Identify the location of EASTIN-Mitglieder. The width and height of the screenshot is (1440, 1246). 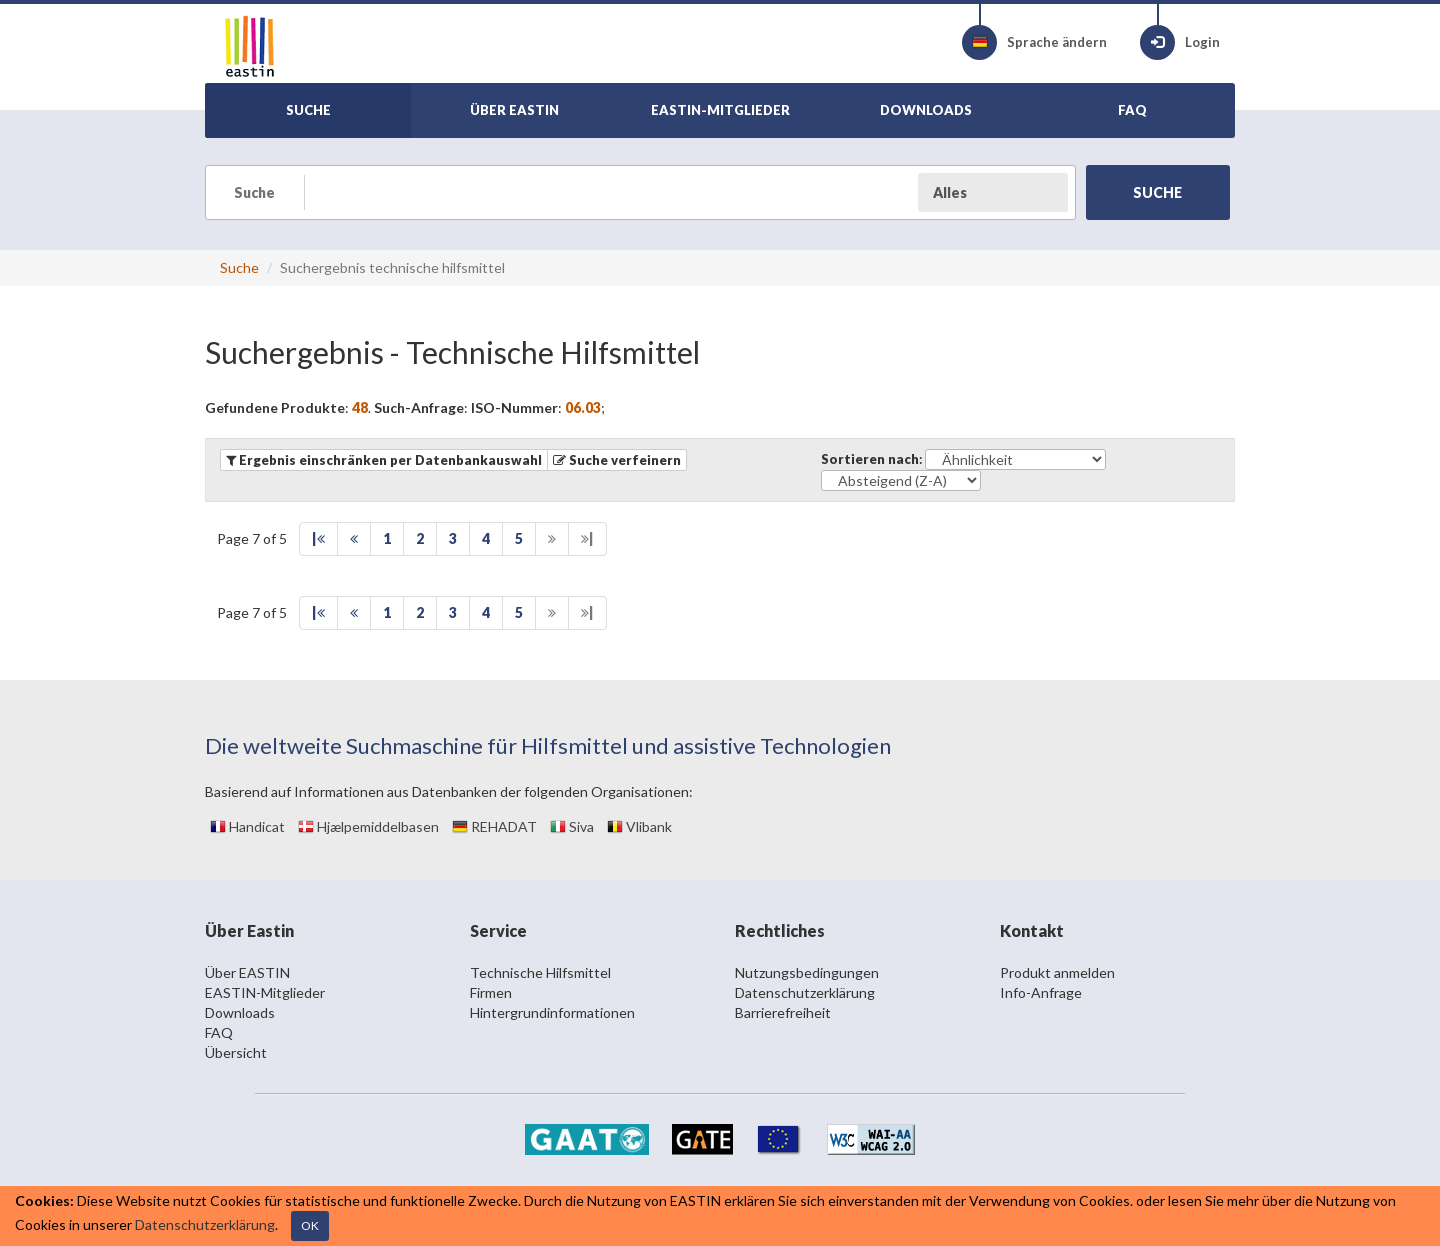
(265, 992).